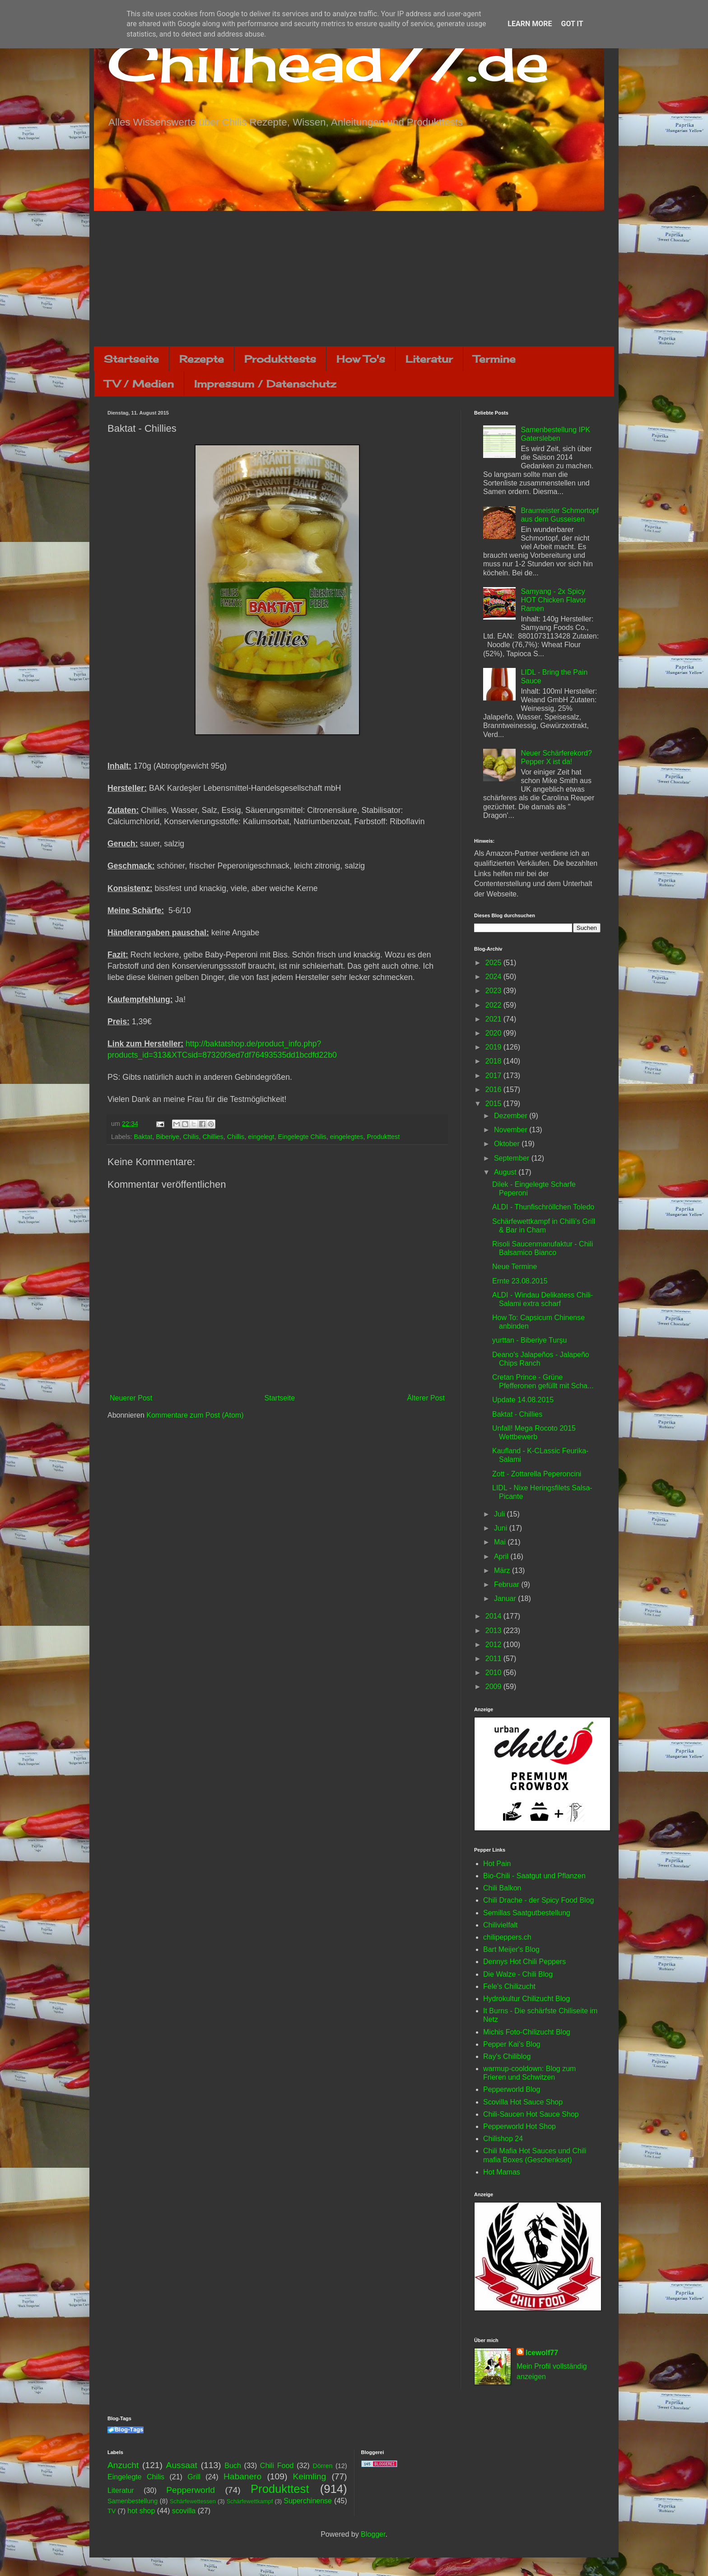  I want to click on Samyang - 2x Spicy HOT Chicken Flavor Ramen, so click(553, 600).